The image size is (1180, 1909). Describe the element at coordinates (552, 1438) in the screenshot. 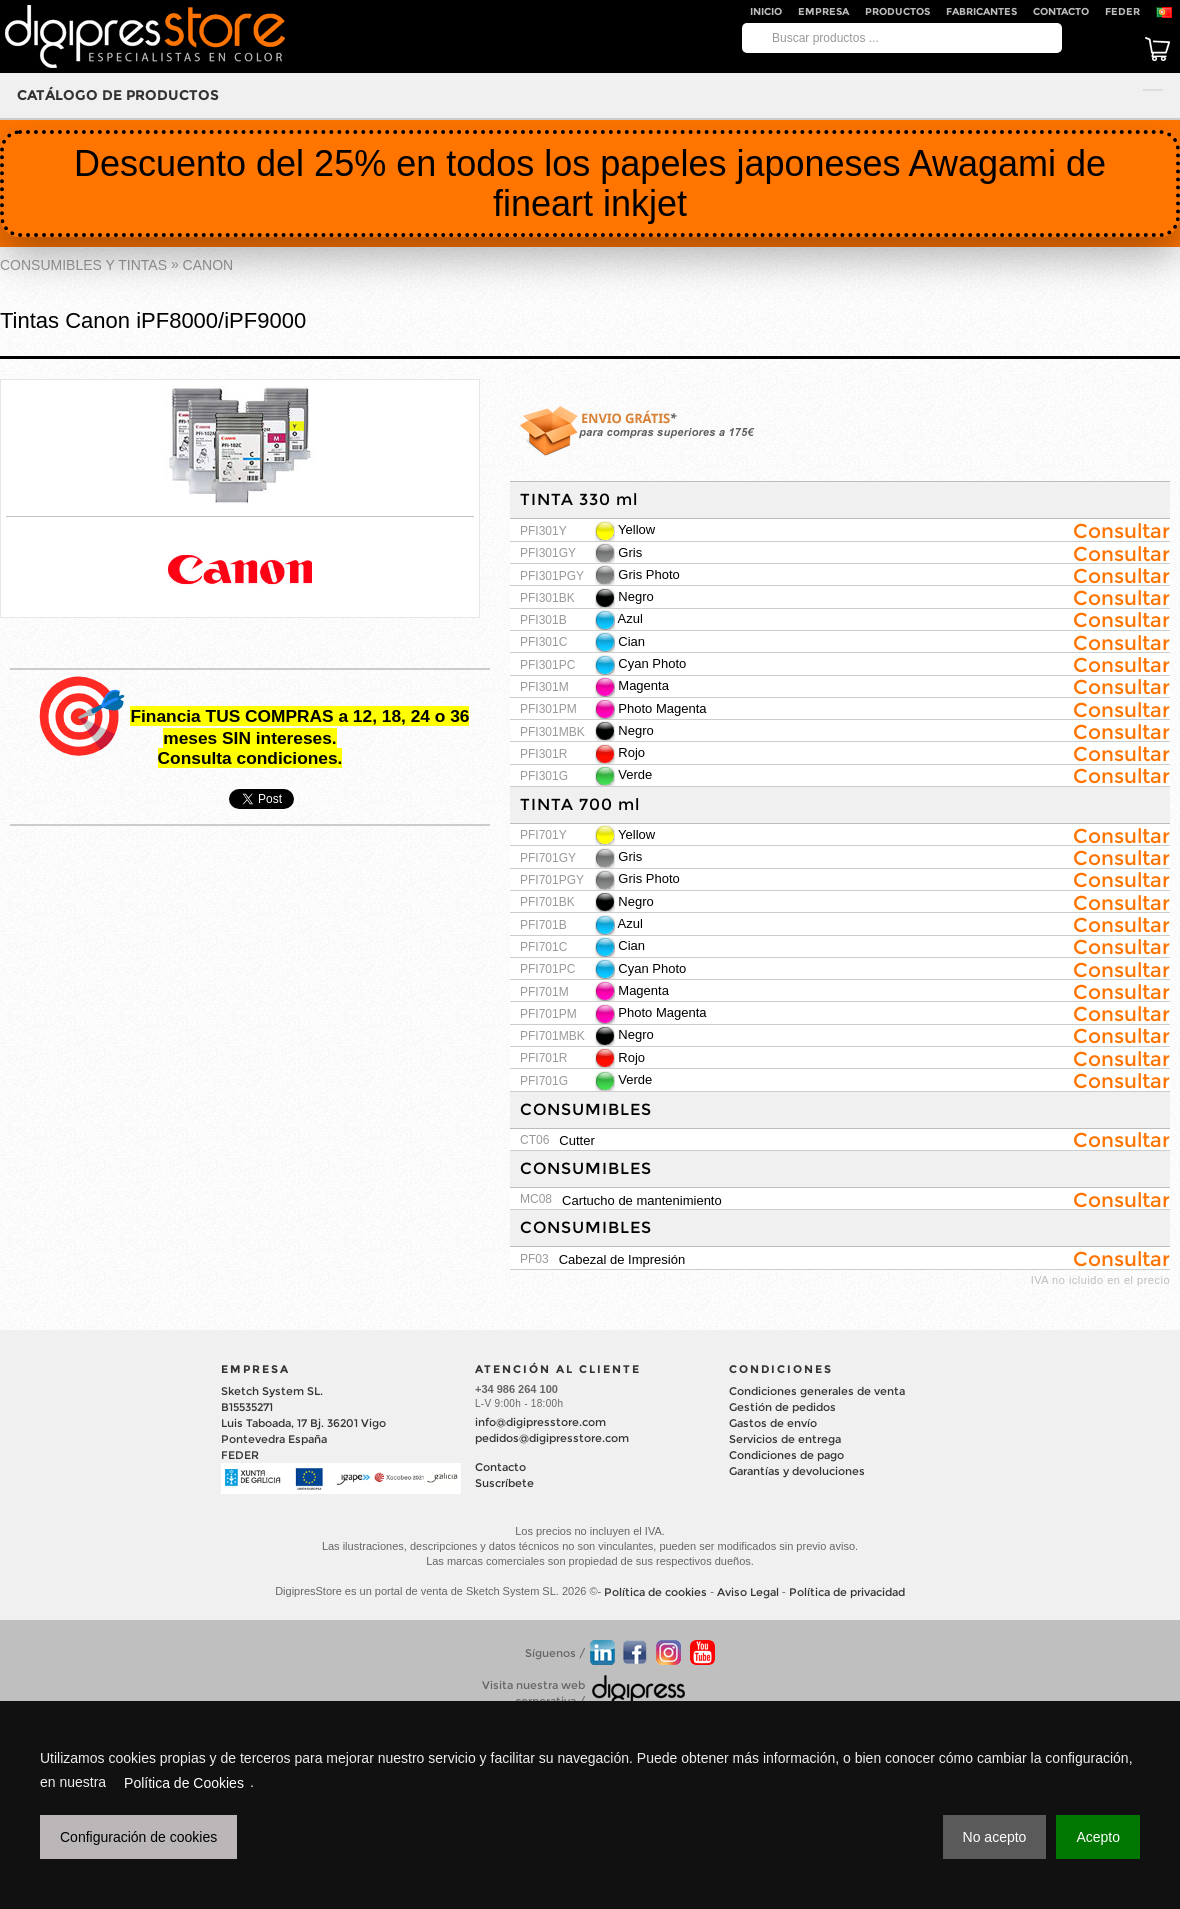

I see `pedidos@digipresstore.com` at that location.